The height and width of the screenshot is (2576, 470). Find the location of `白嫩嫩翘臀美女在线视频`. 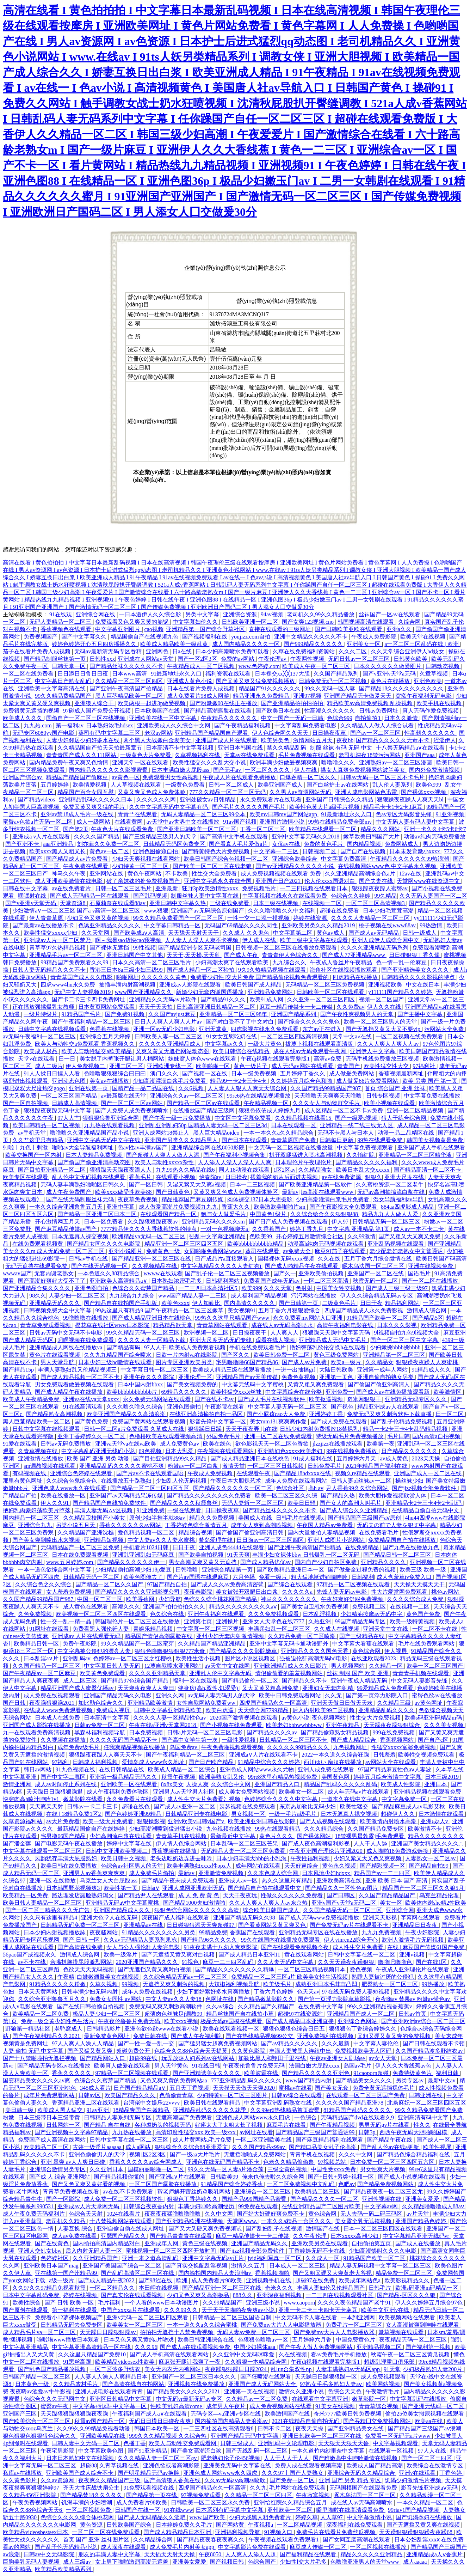

白嫩嫩翘臀美女在线视频 is located at coordinates (108, 1977).